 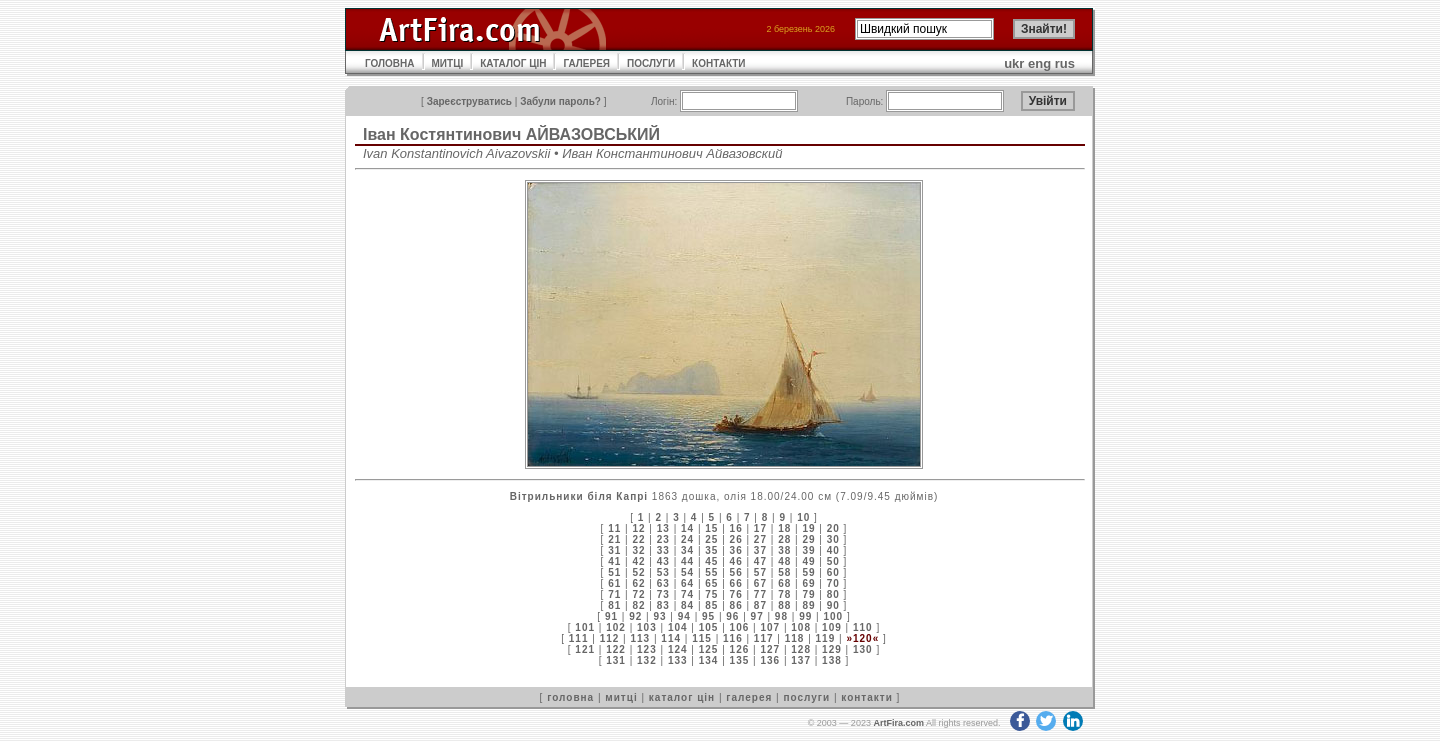 I want to click on 41, so click(x=614, y=561).